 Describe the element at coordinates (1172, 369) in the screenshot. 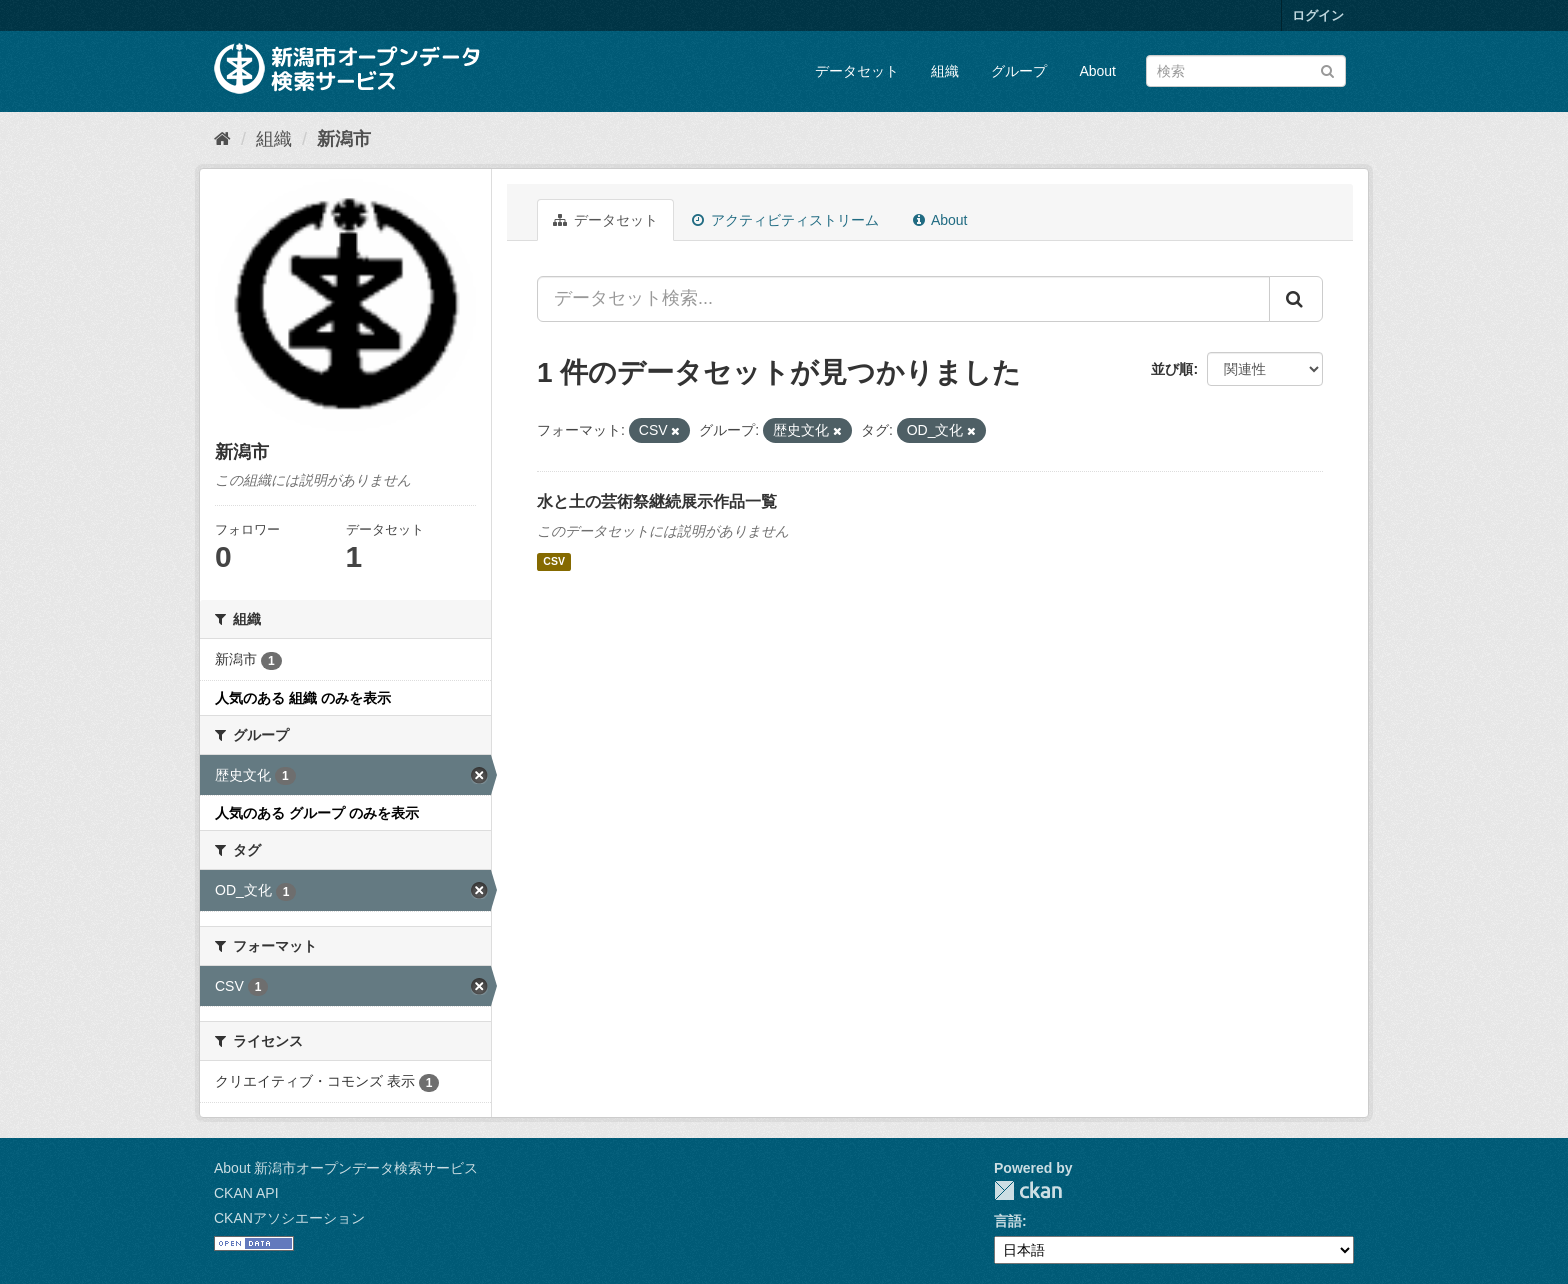

I see `並び順` at that location.